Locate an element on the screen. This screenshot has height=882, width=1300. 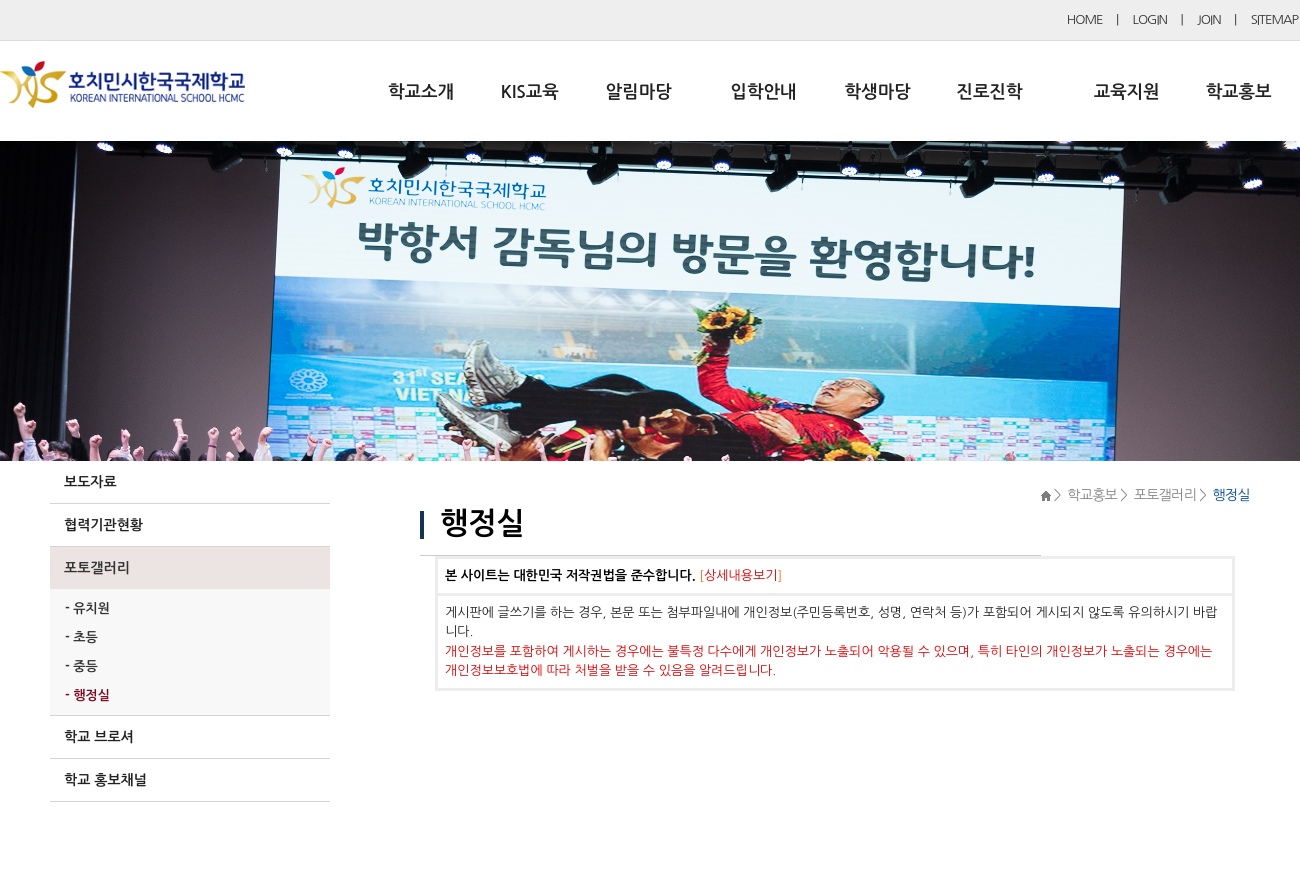
포토갤러리 is located at coordinates (97, 568).